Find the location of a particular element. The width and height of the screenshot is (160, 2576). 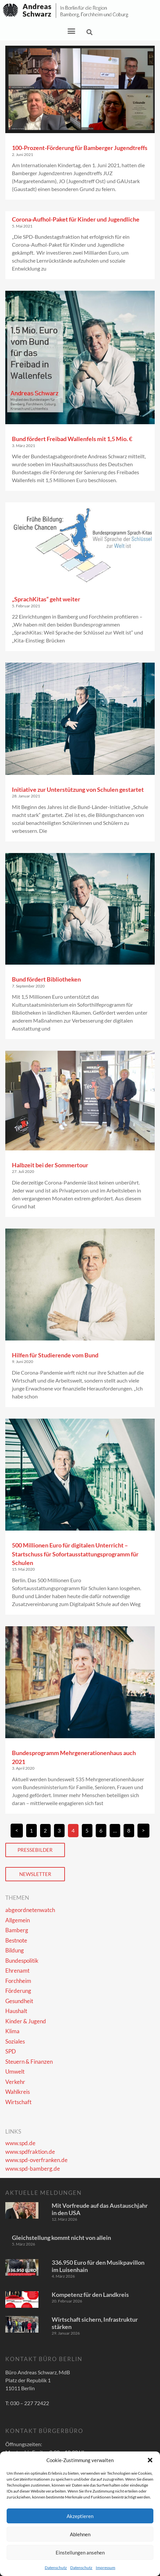

Mit Vorfreude auf das Austauschjahr in den USA is located at coordinates (100, 2209).